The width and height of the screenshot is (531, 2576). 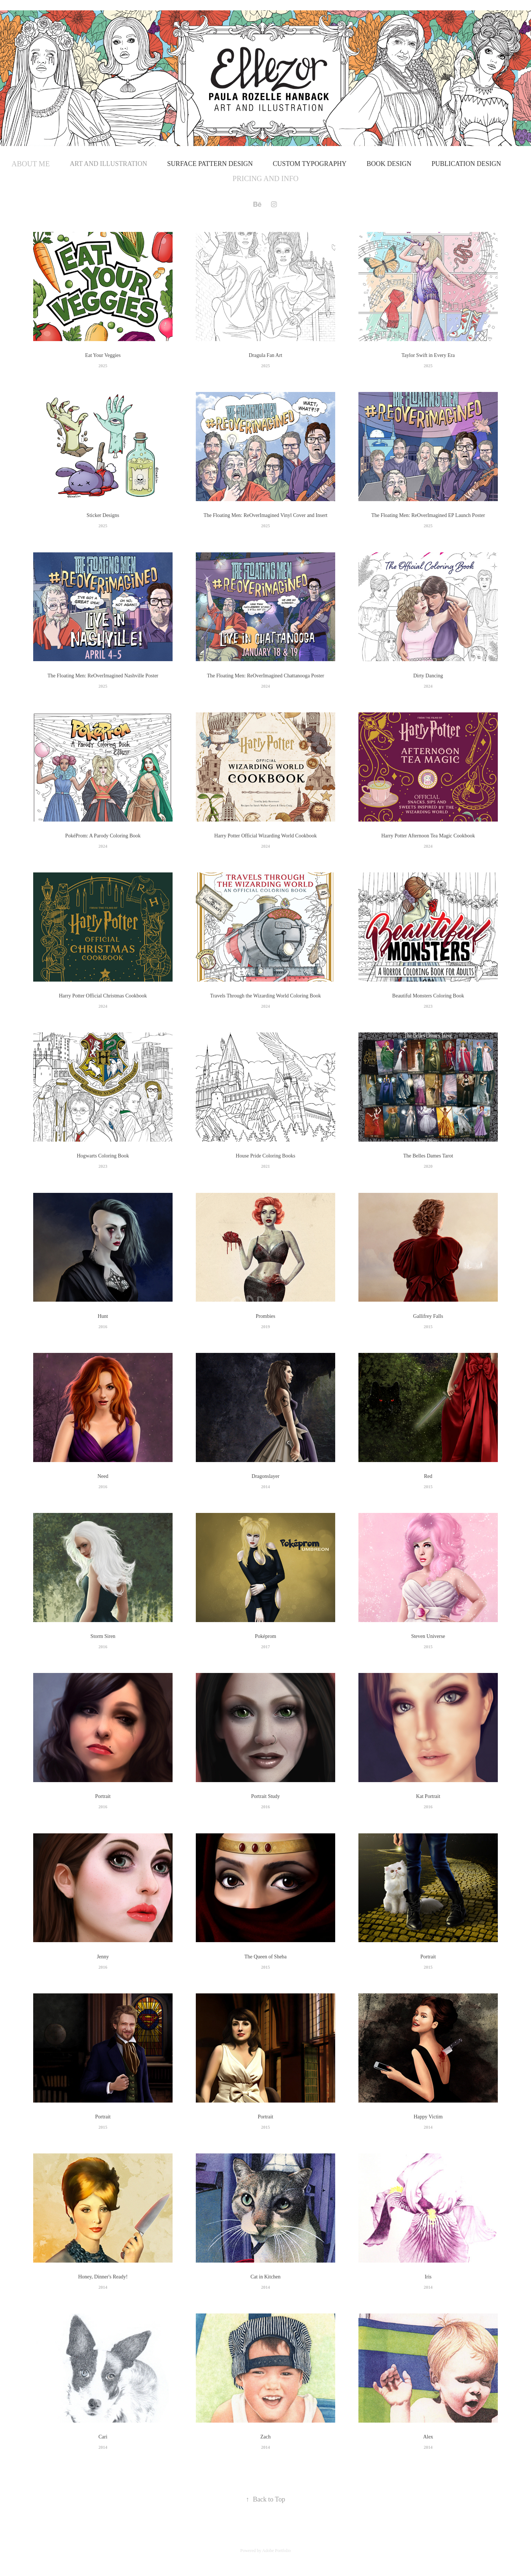 I want to click on Adobe Portfolio, so click(x=276, y=2550).